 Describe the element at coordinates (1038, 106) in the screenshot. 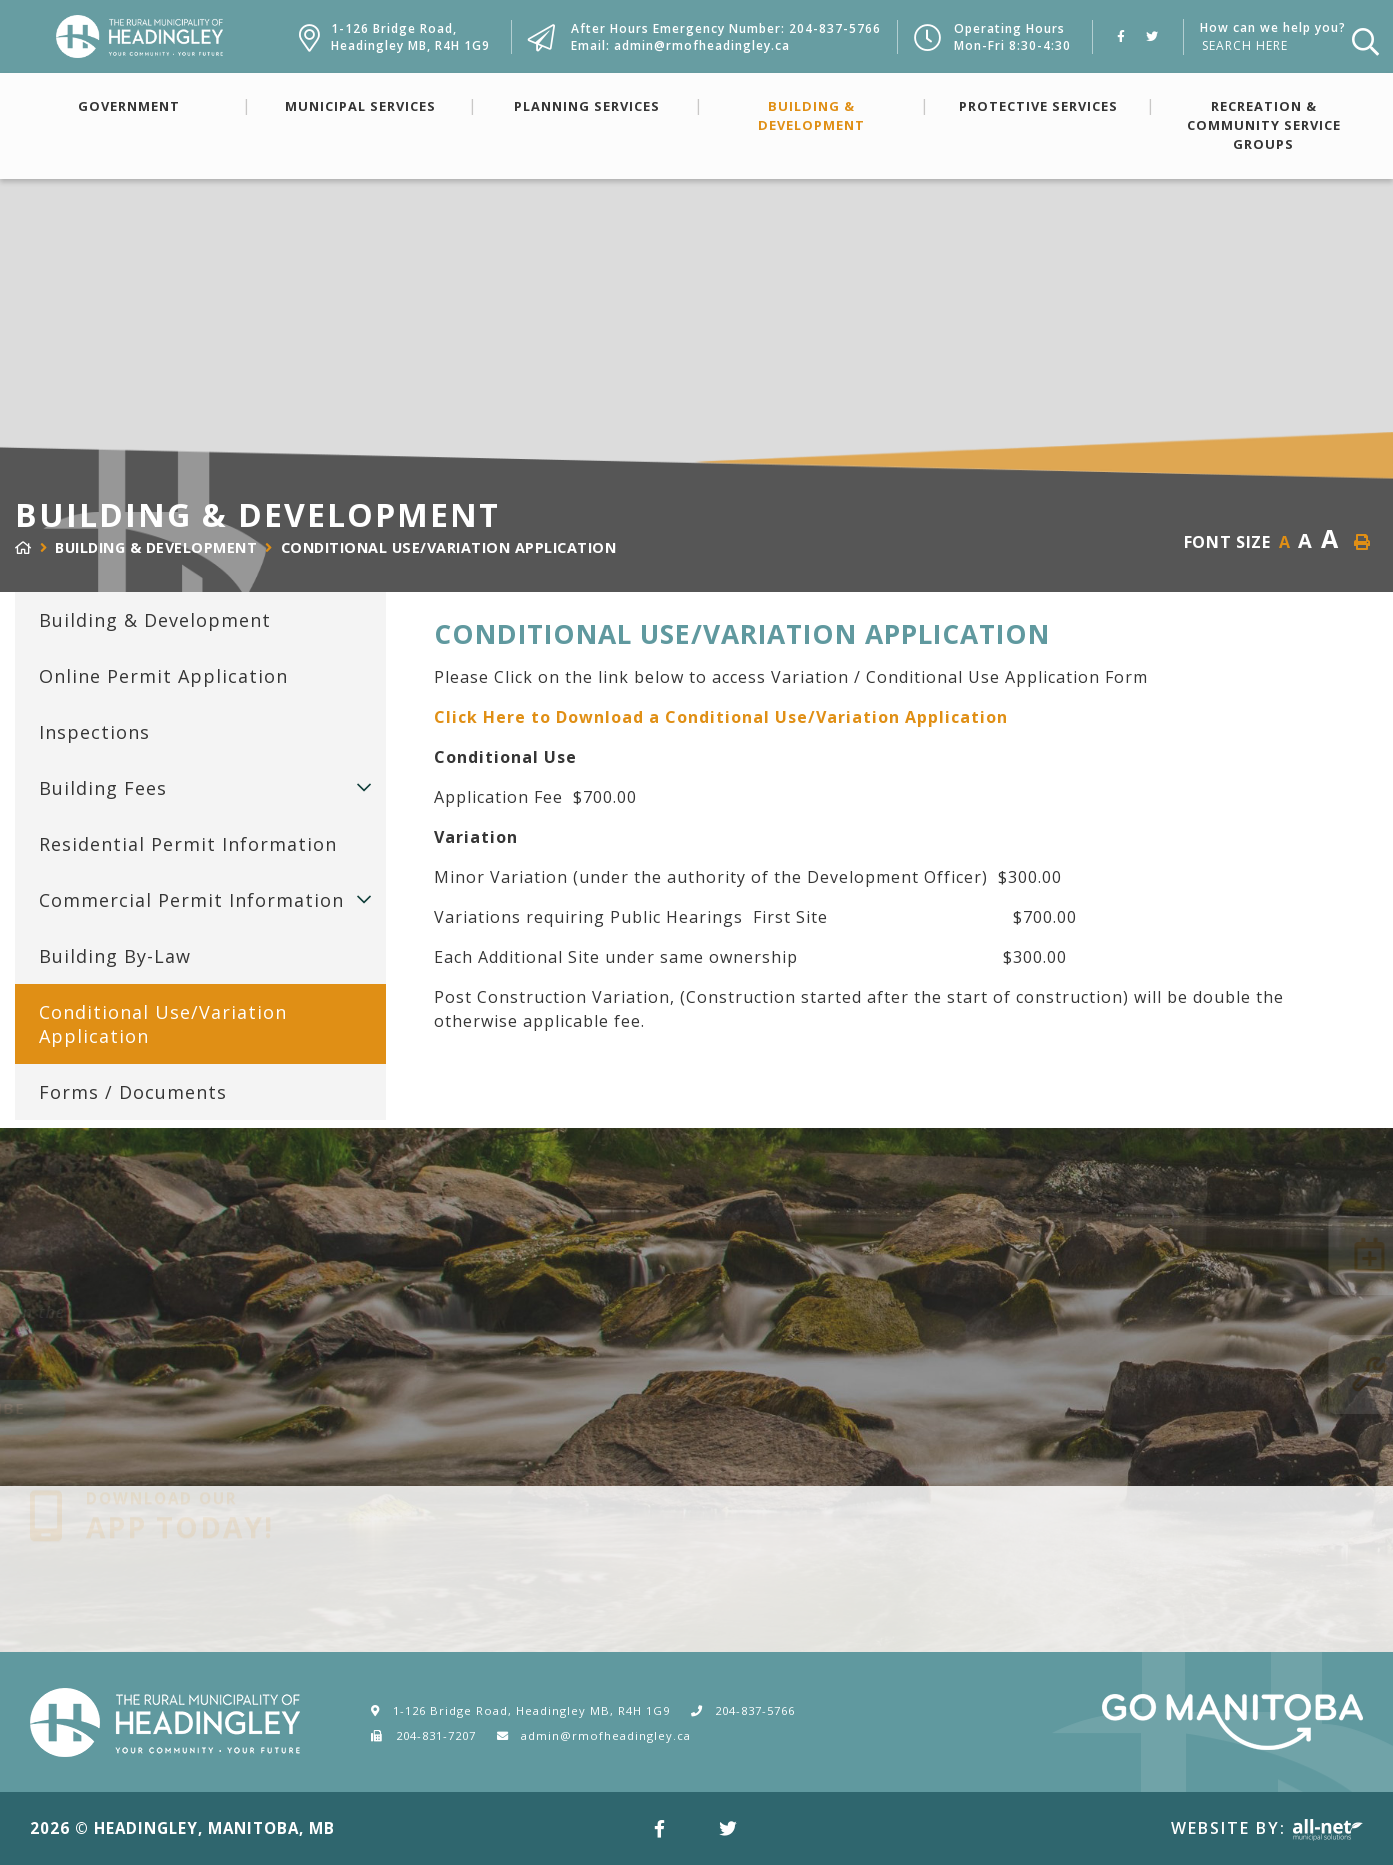

I see `Protective Services [menuitem]` at that location.